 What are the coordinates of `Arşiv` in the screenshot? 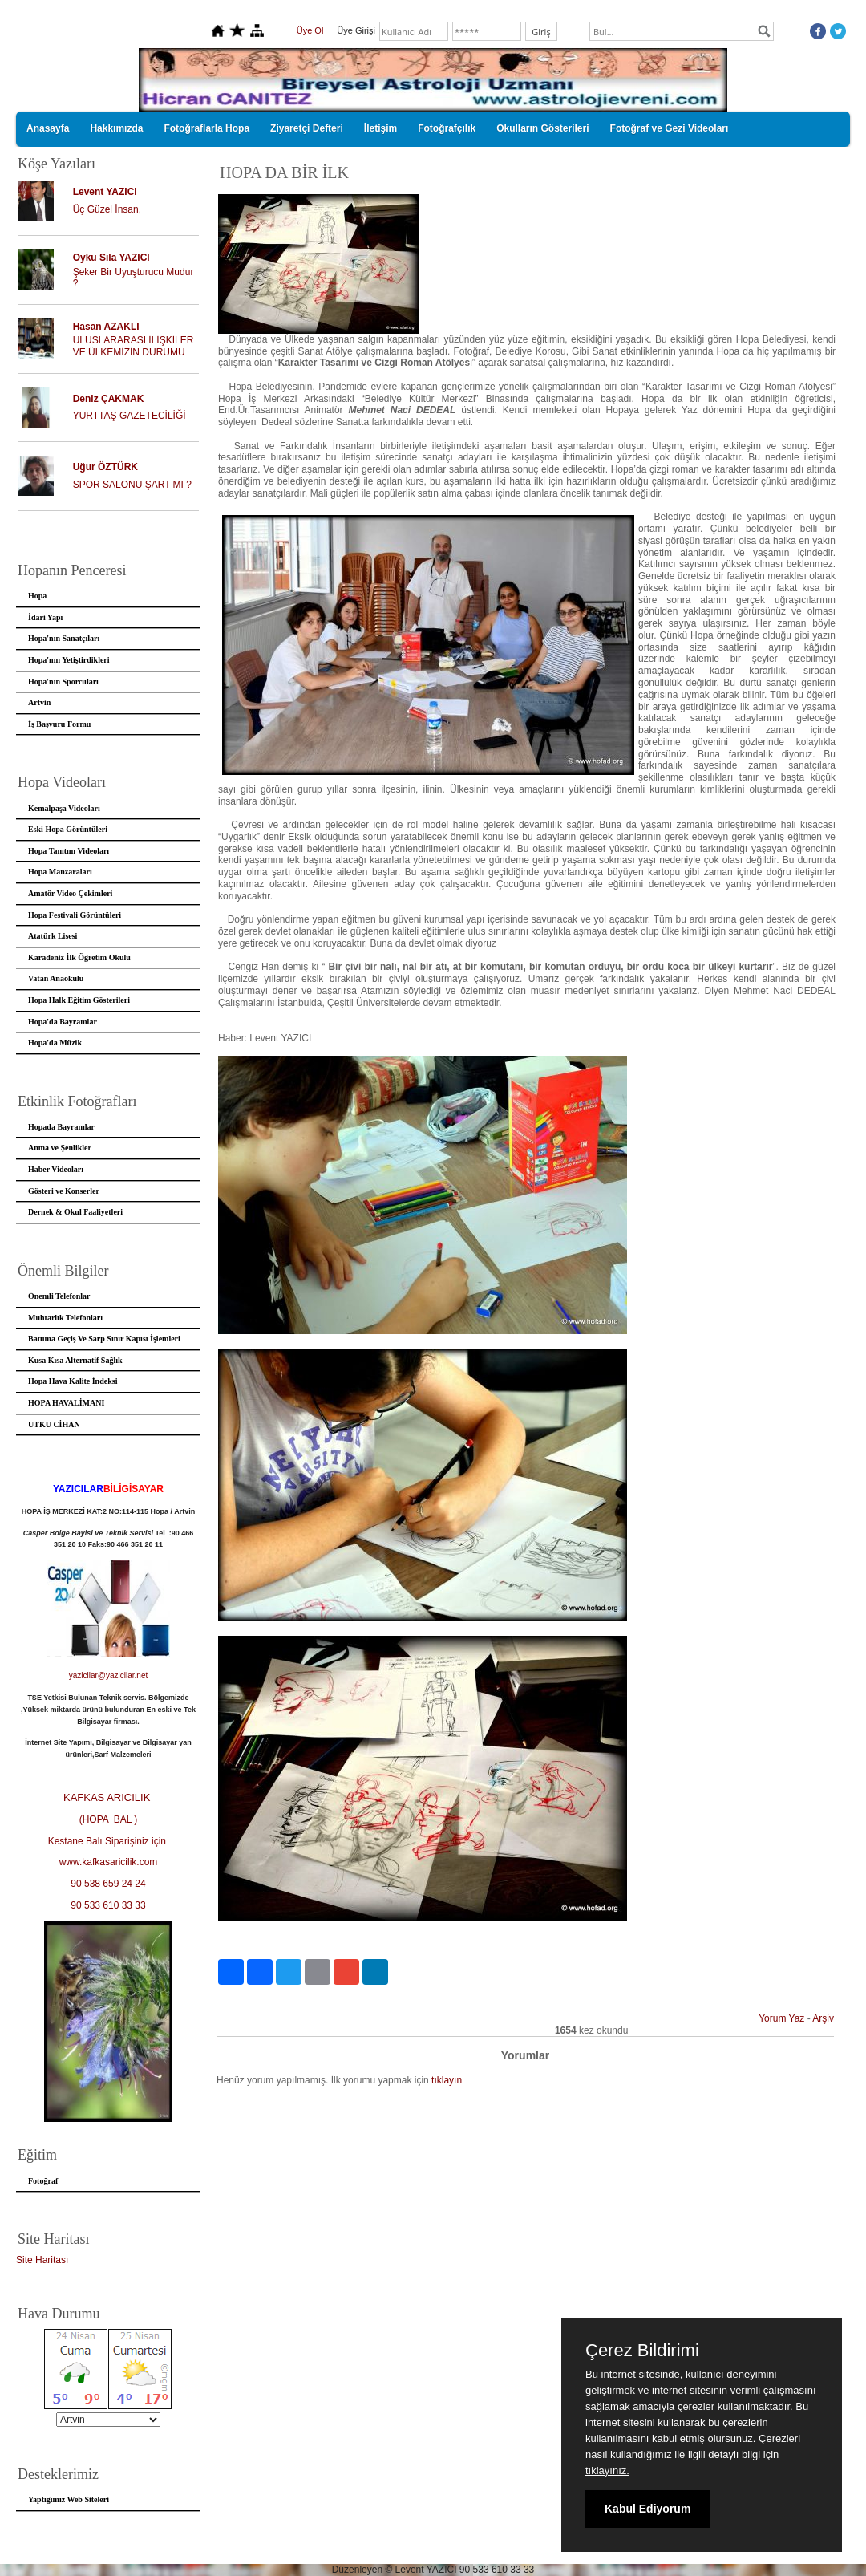 It's located at (823, 2018).